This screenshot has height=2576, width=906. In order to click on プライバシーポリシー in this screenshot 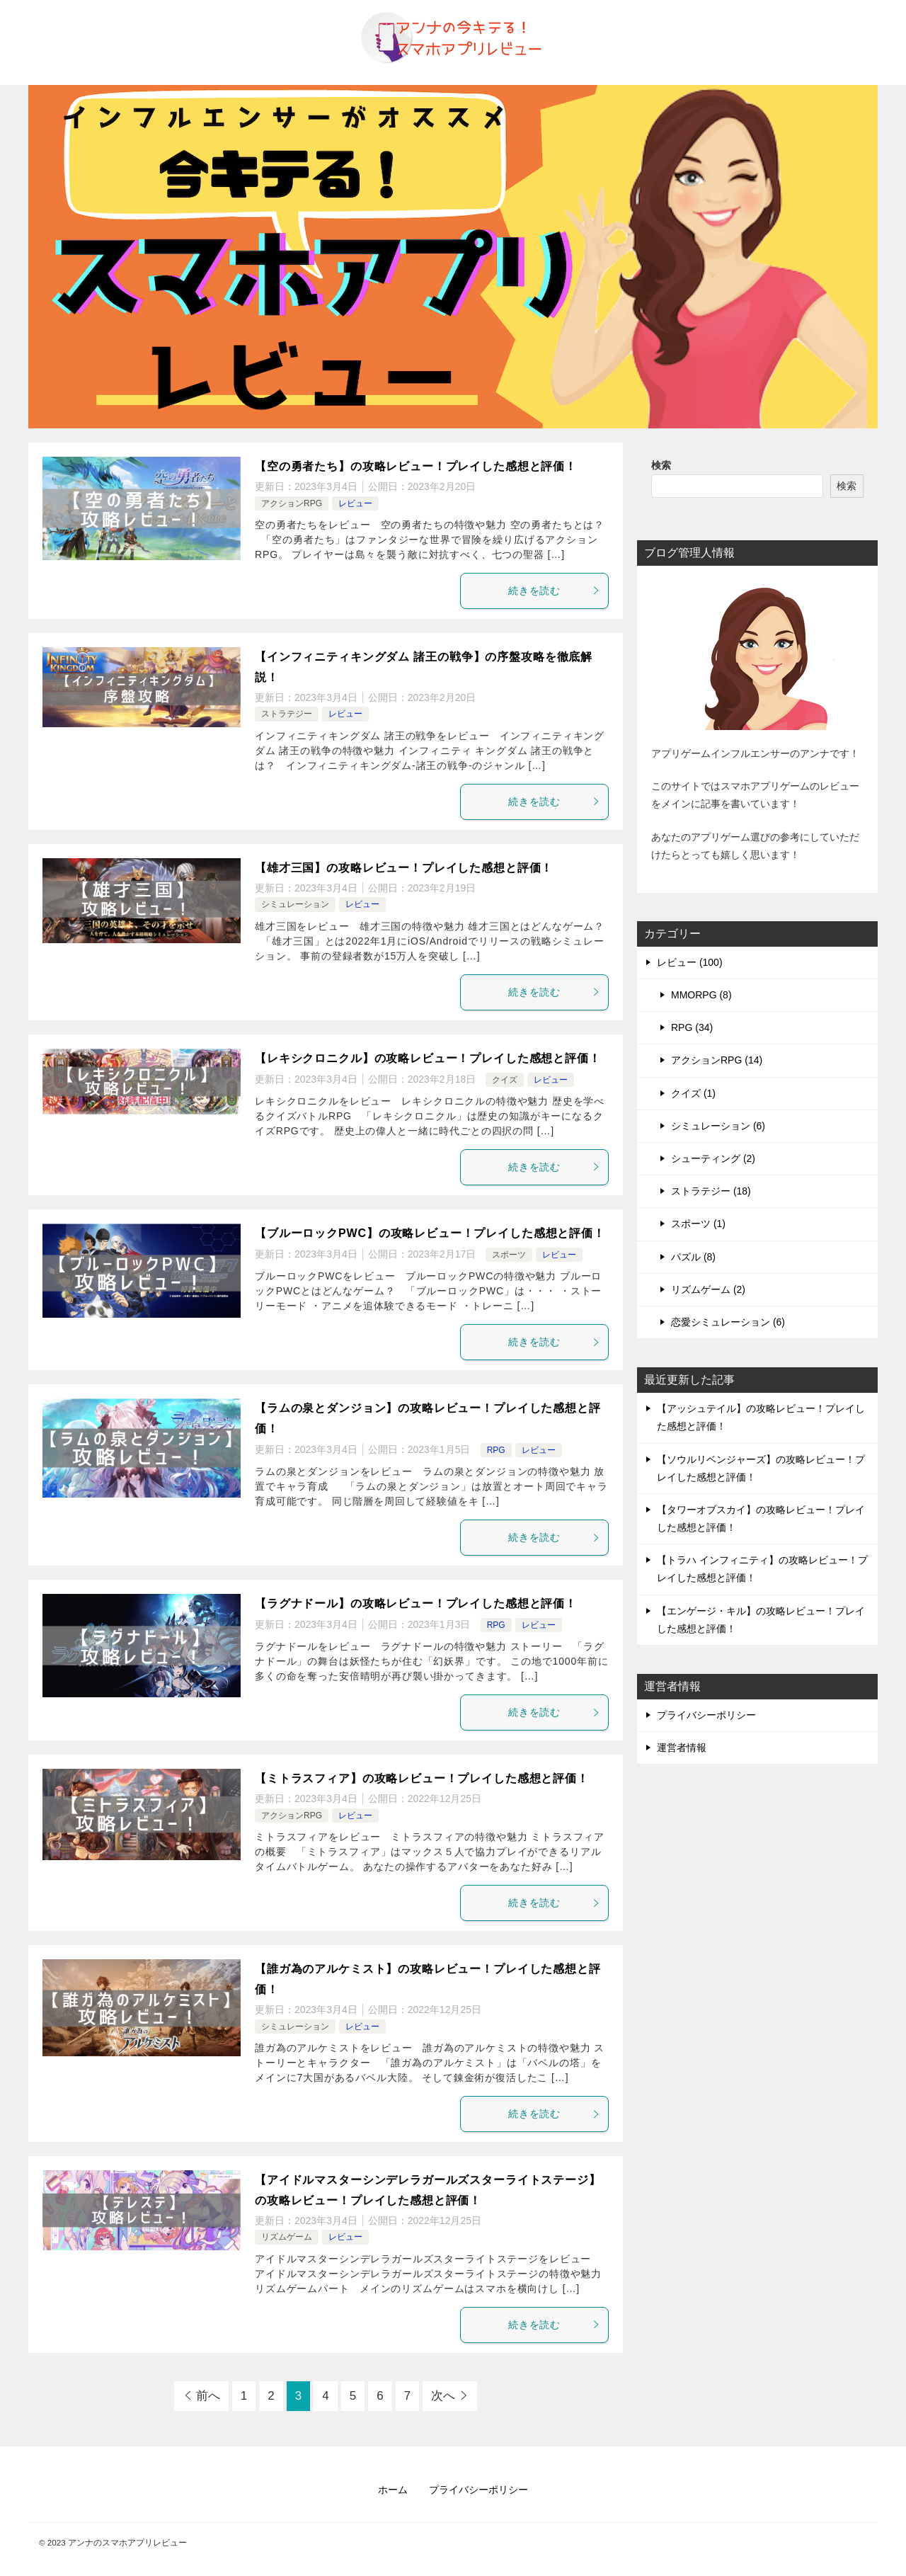, I will do `click(706, 1715)`.